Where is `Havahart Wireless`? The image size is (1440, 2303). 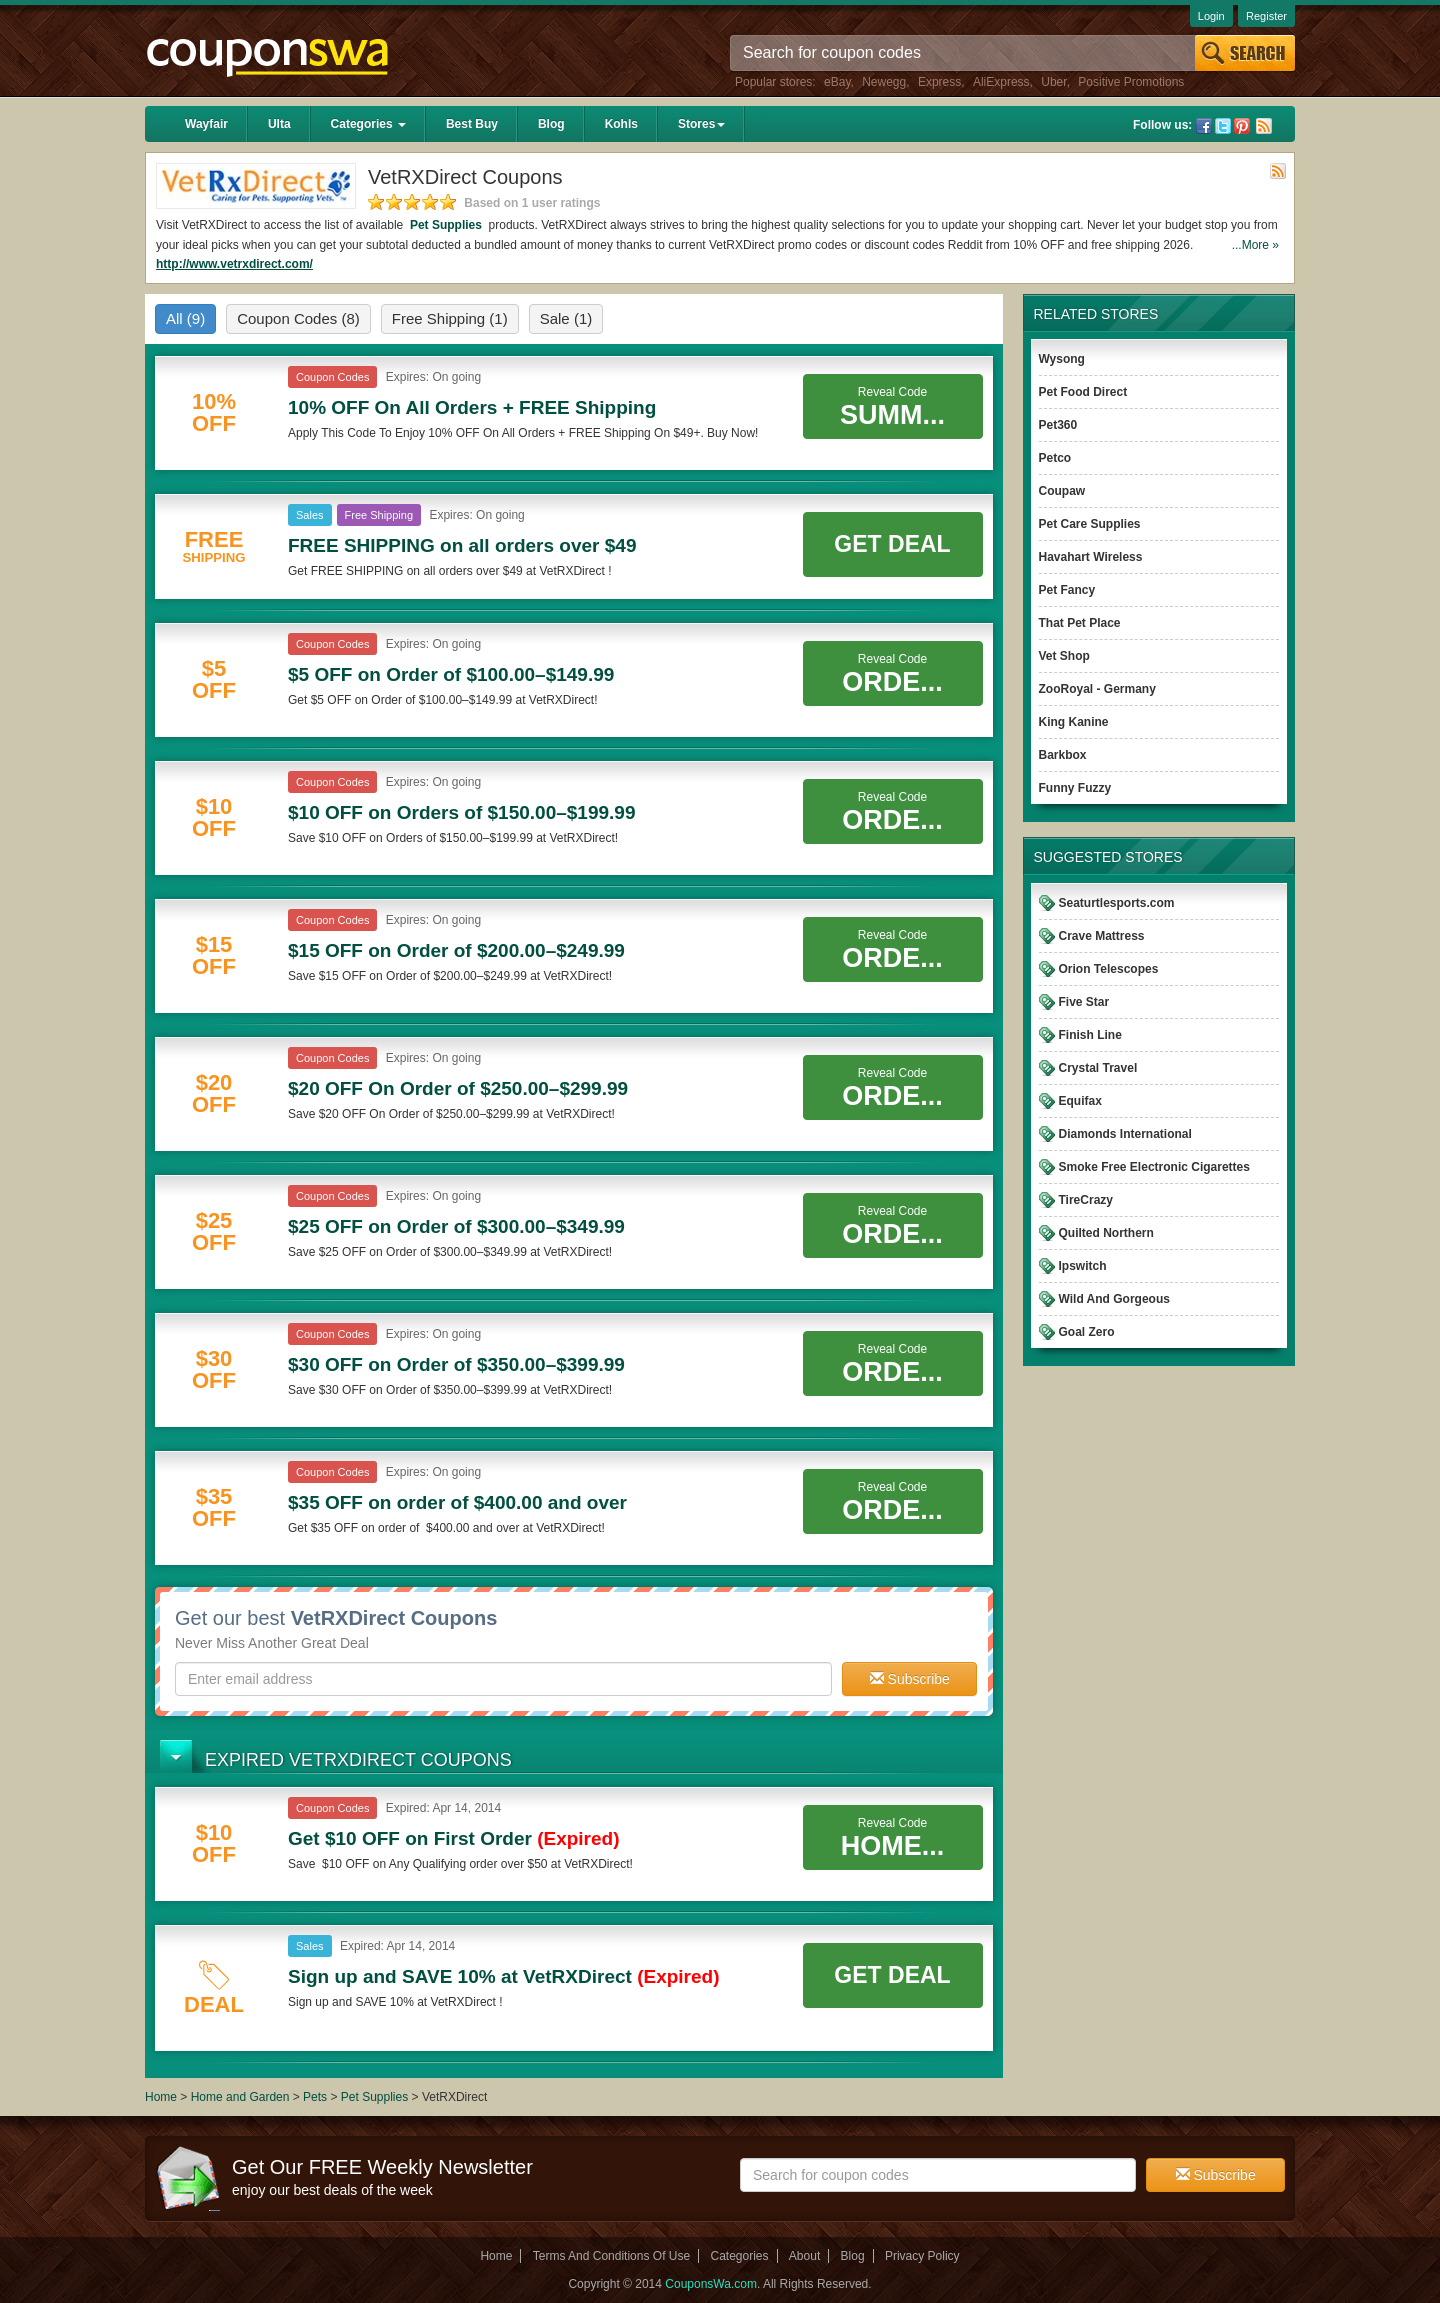
Havahart Wireless is located at coordinates (1091, 557).